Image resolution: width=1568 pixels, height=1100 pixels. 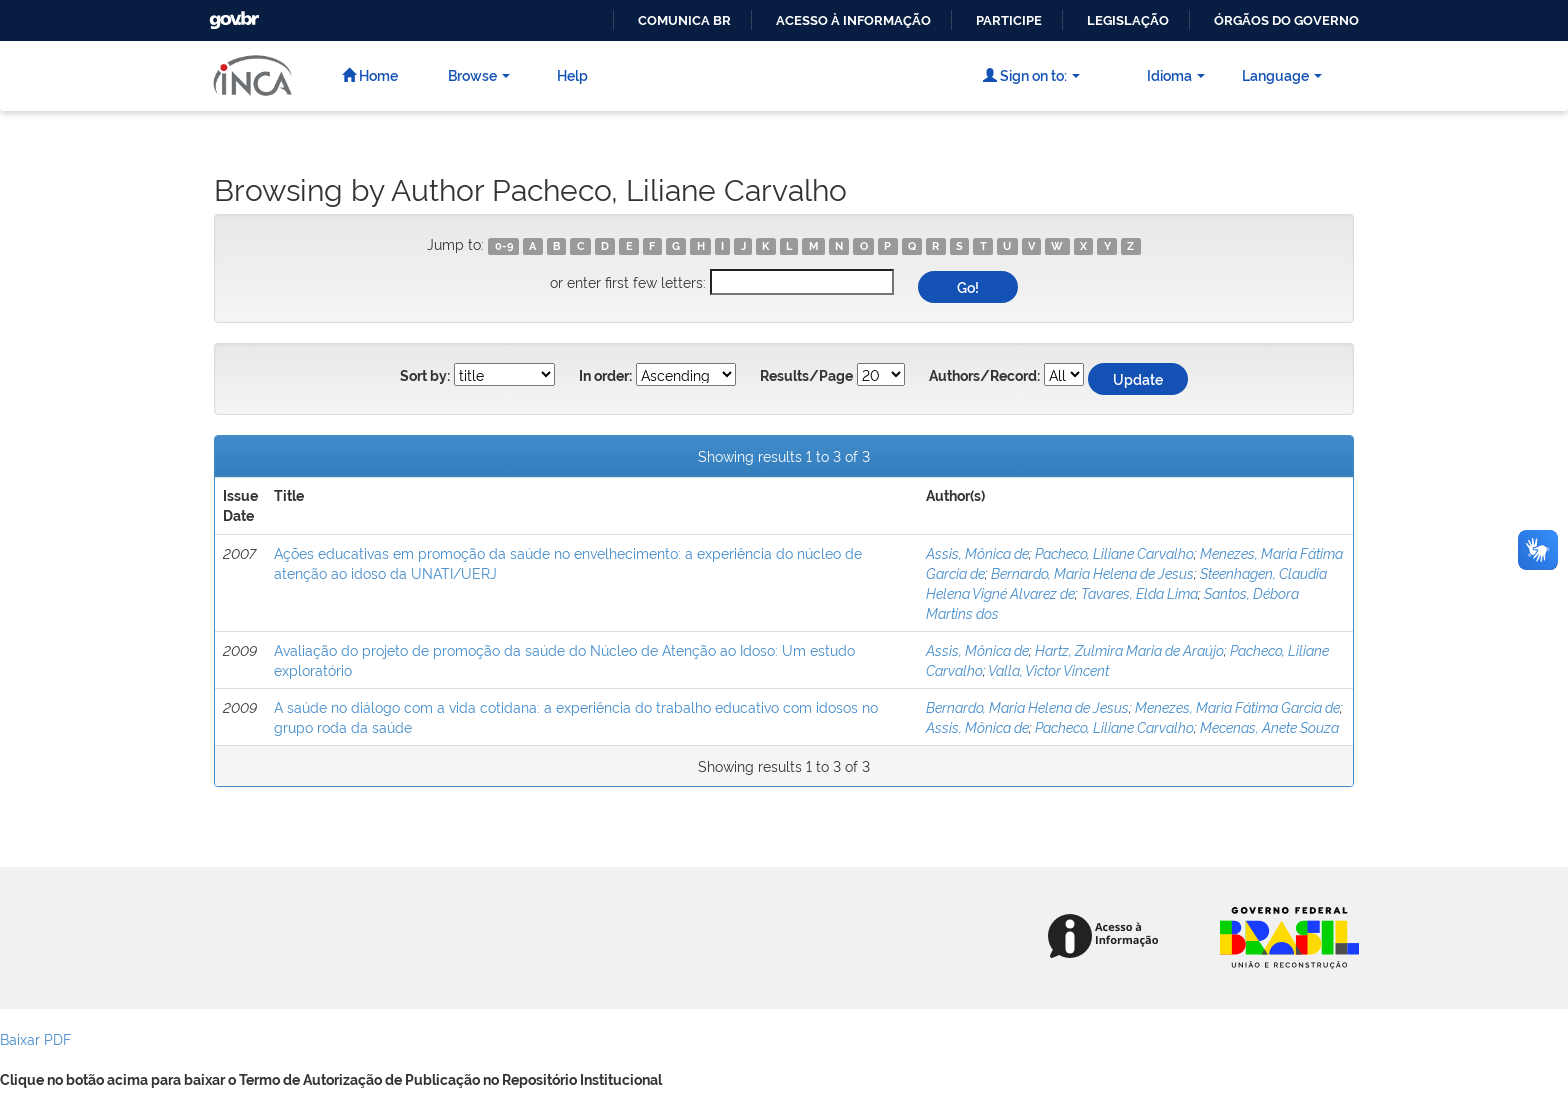 I want to click on Hartz, Zulmira Maria de Araújo, so click(x=1129, y=649).